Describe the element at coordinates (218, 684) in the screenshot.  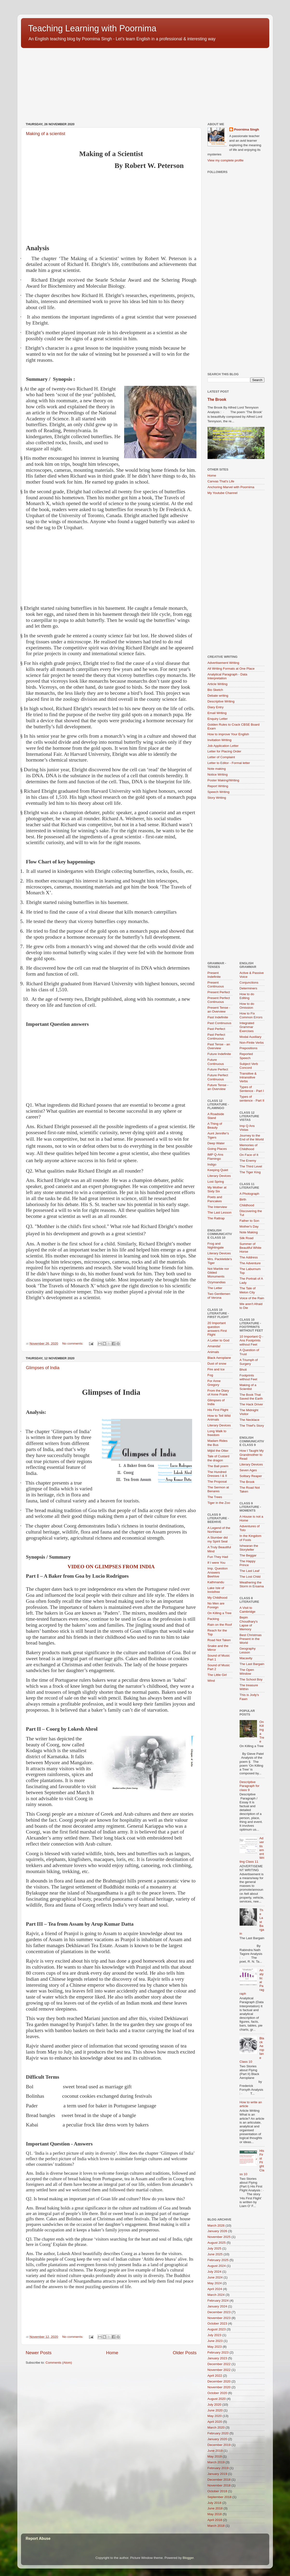
I see `Article Writing` at that location.